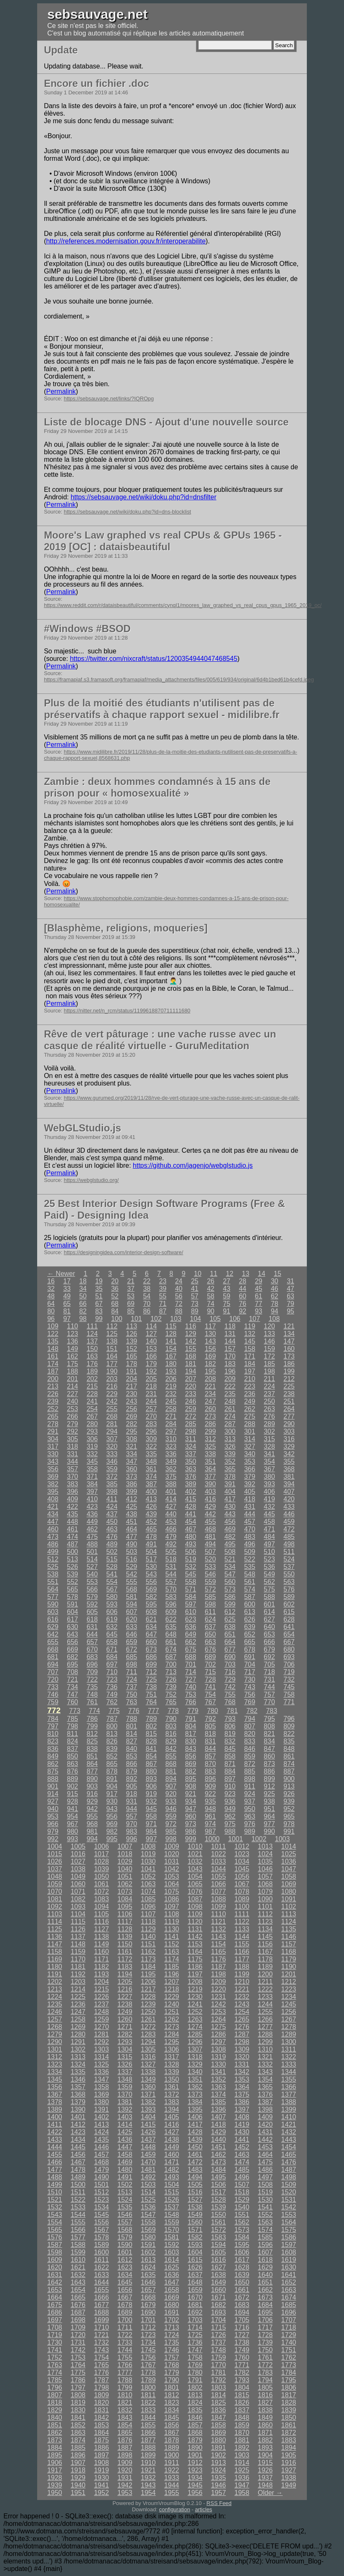 Image resolution: width=344 pixels, height=2576 pixels. I want to click on 548, so click(249, 1574).